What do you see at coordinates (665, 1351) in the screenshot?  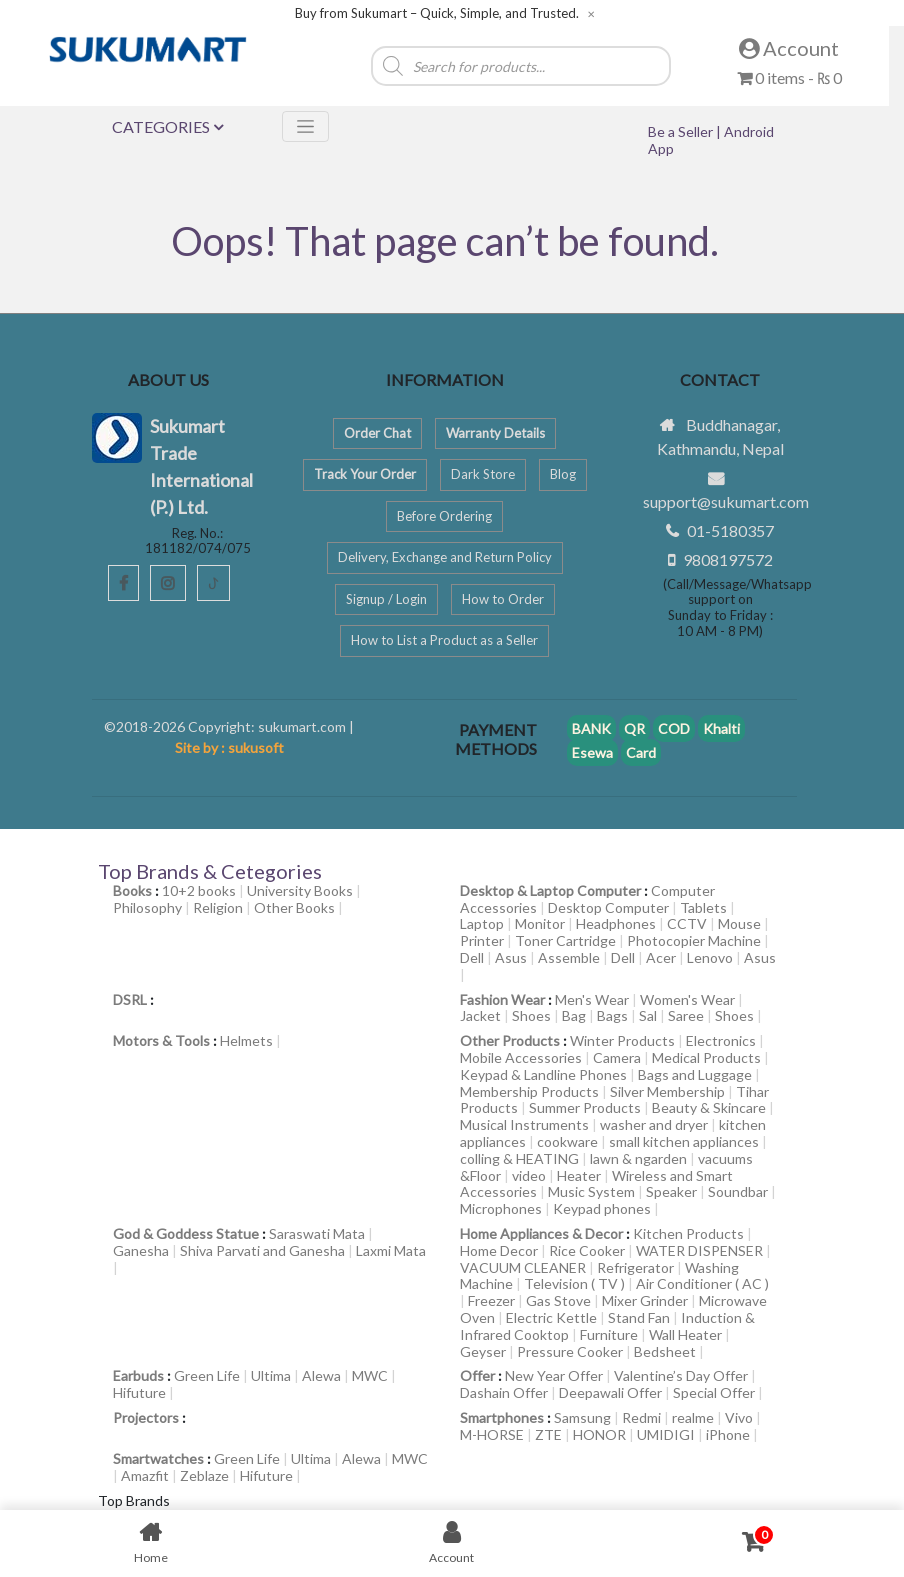 I see `Bedsheet` at bounding box center [665, 1351].